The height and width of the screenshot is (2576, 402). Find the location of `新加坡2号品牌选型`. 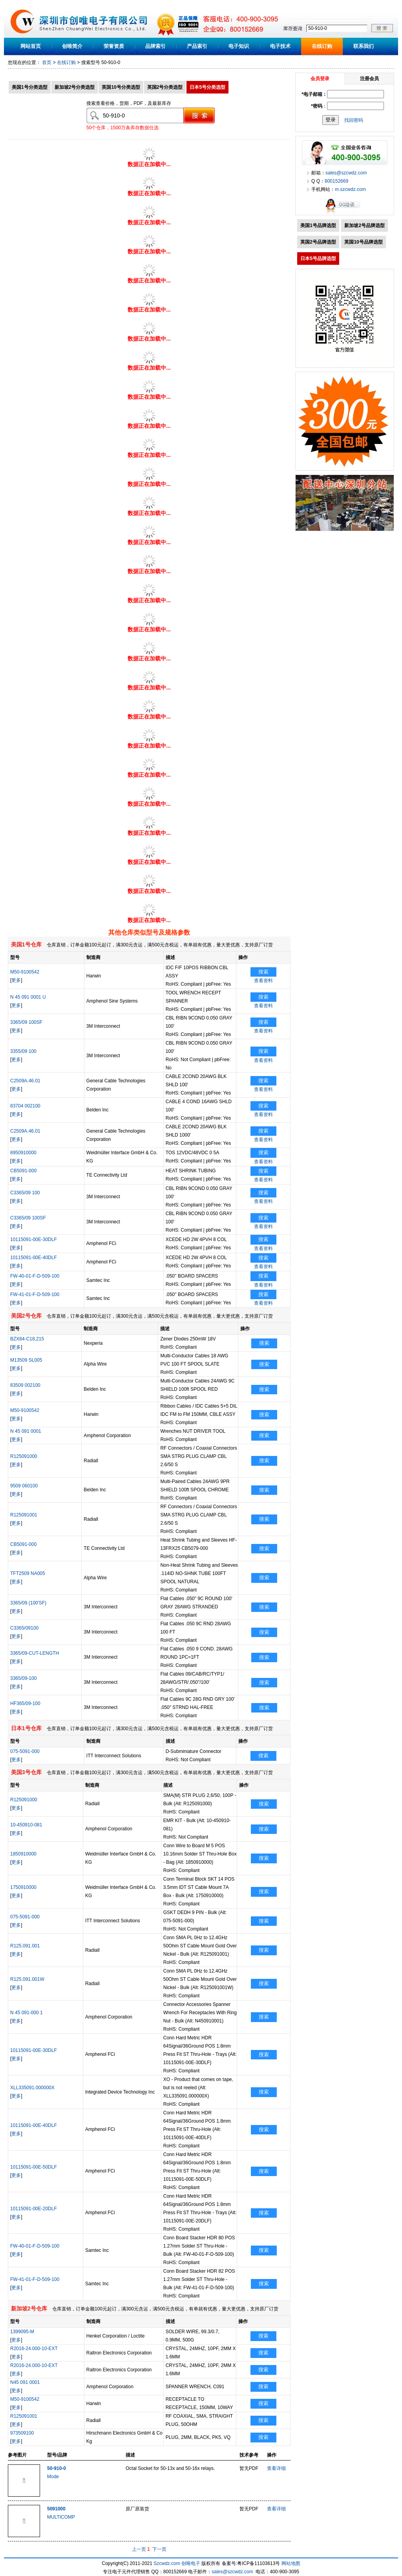

新加坡2号品牌选型 is located at coordinates (364, 225).